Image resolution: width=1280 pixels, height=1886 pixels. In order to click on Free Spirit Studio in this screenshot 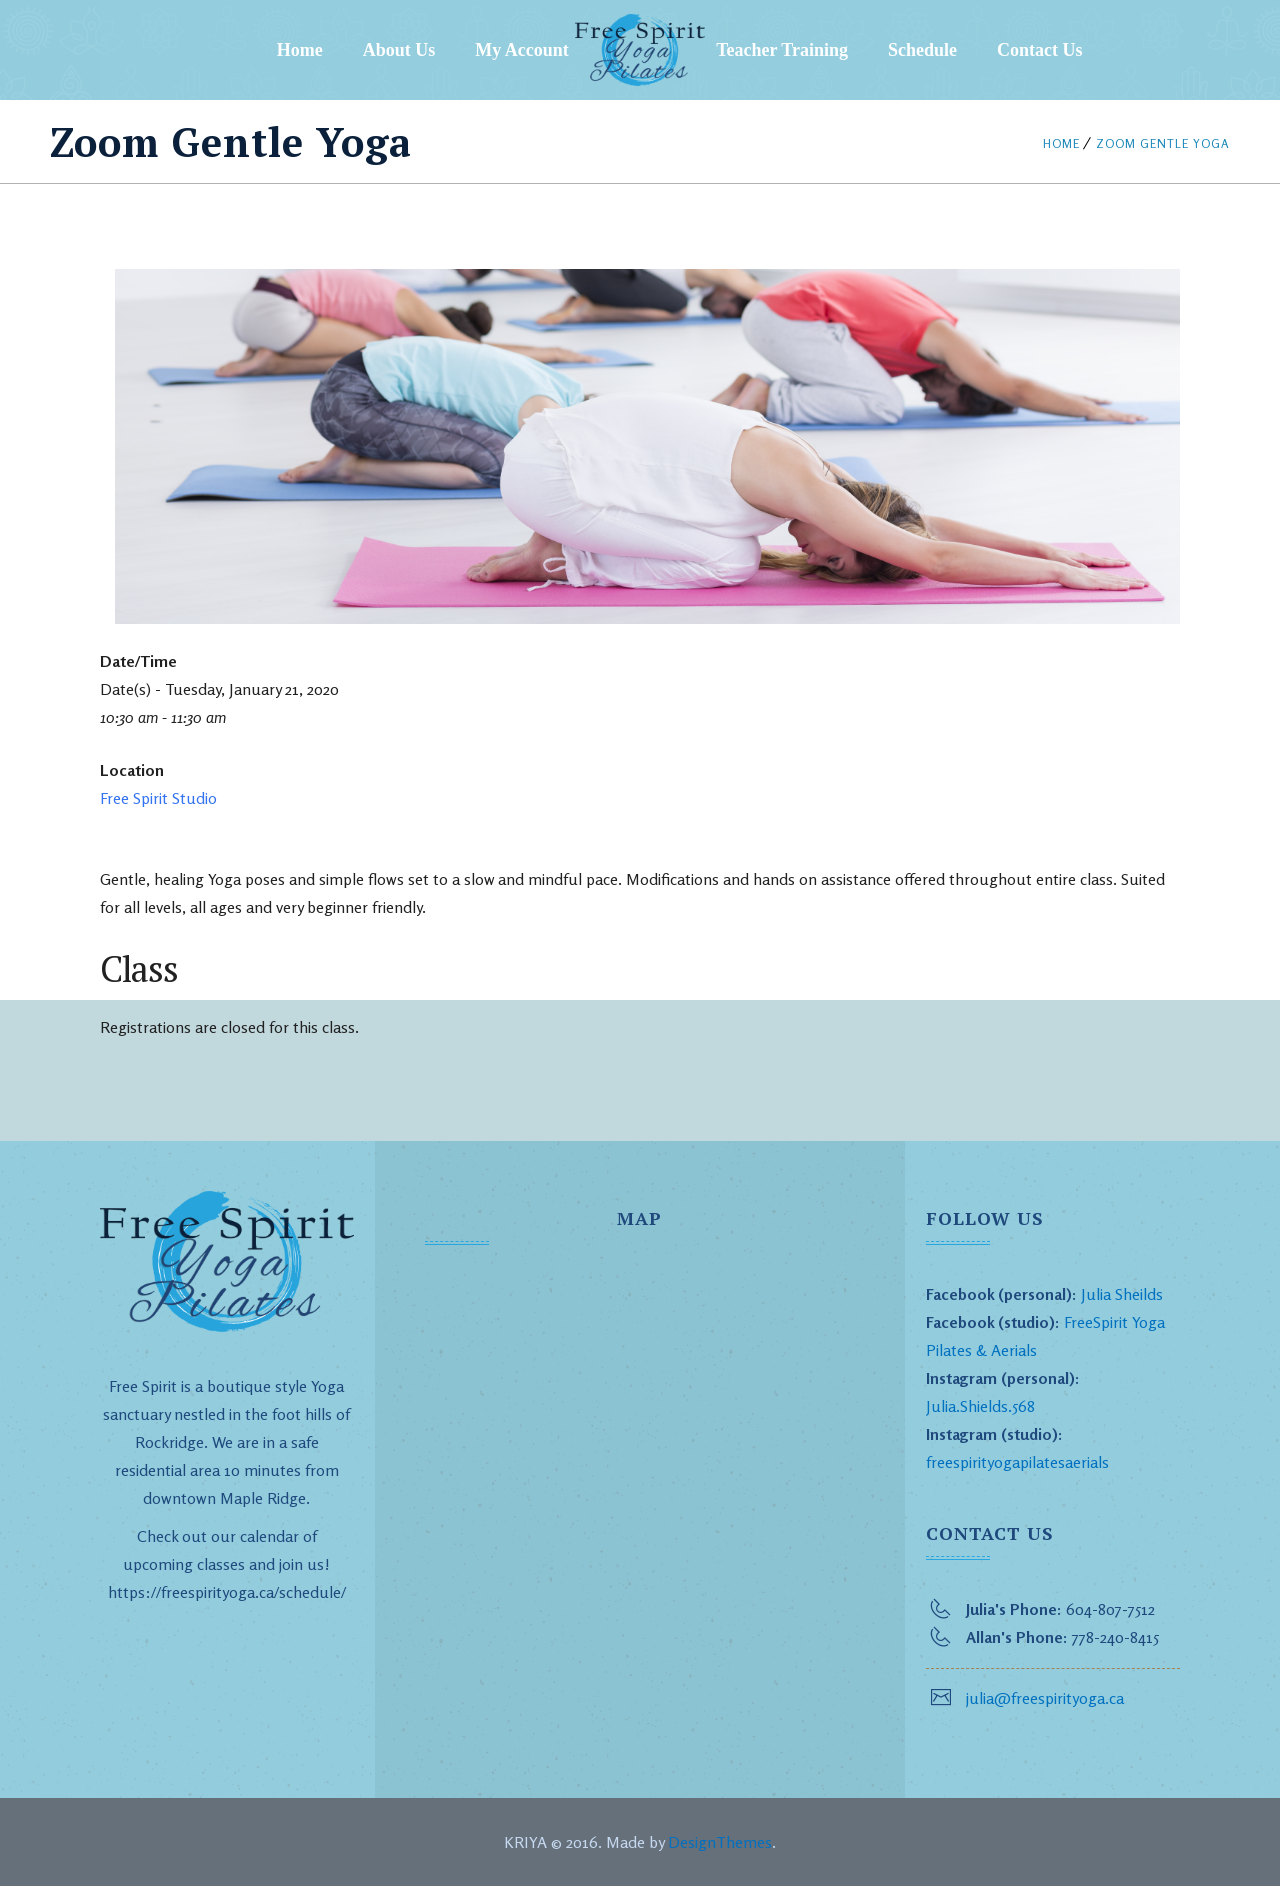, I will do `click(158, 798)`.